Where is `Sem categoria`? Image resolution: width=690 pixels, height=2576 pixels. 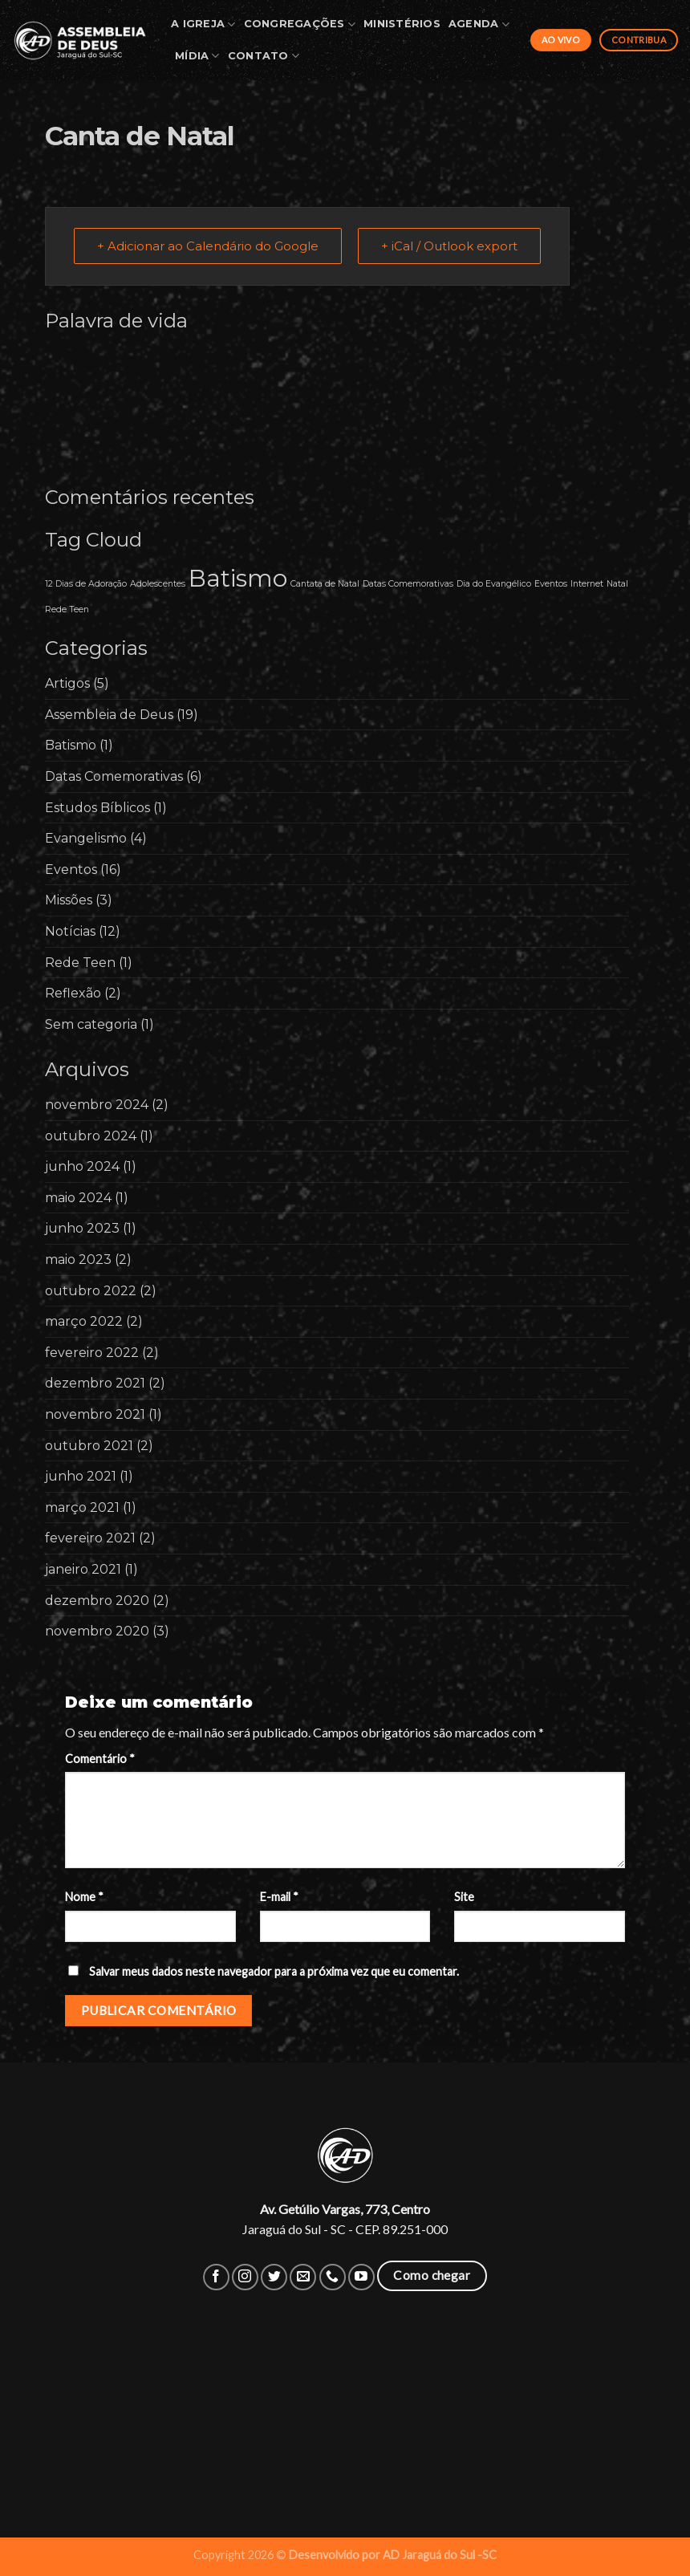 Sem categoria is located at coordinates (91, 1024).